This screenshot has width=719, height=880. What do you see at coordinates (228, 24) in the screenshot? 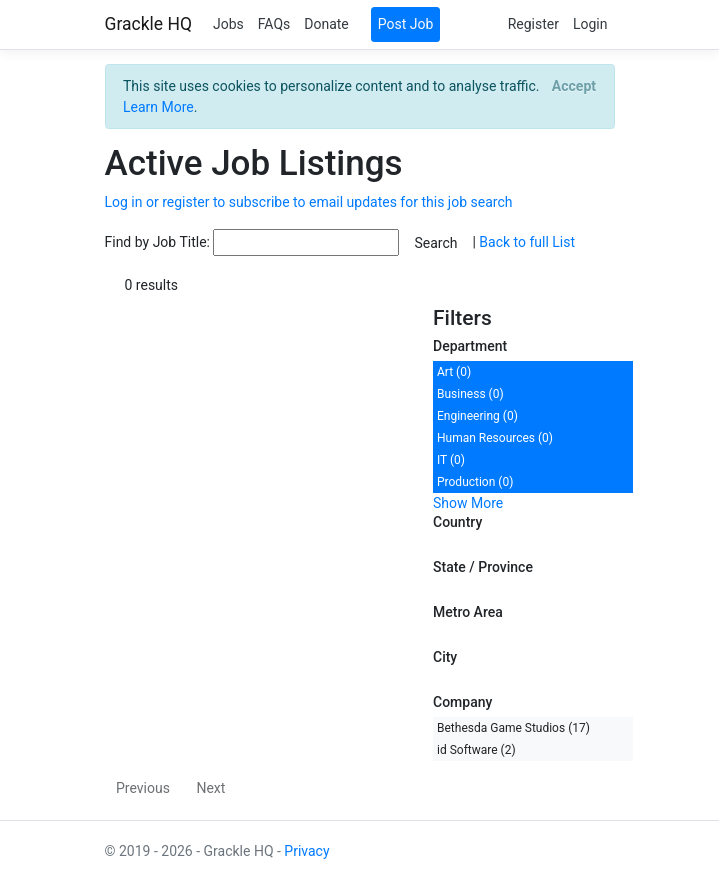
I see `Jobs` at bounding box center [228, 24].